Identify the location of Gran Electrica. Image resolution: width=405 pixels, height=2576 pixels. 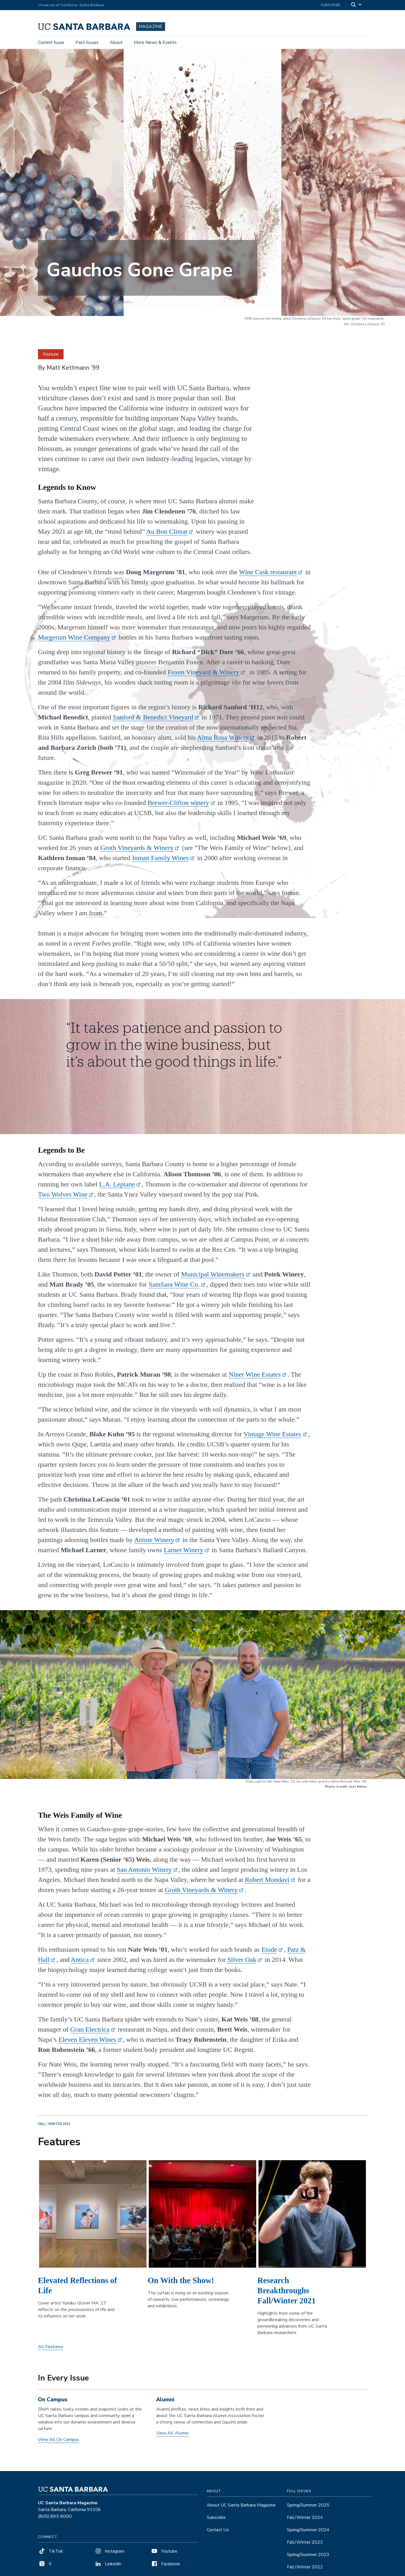
(89, 2033).